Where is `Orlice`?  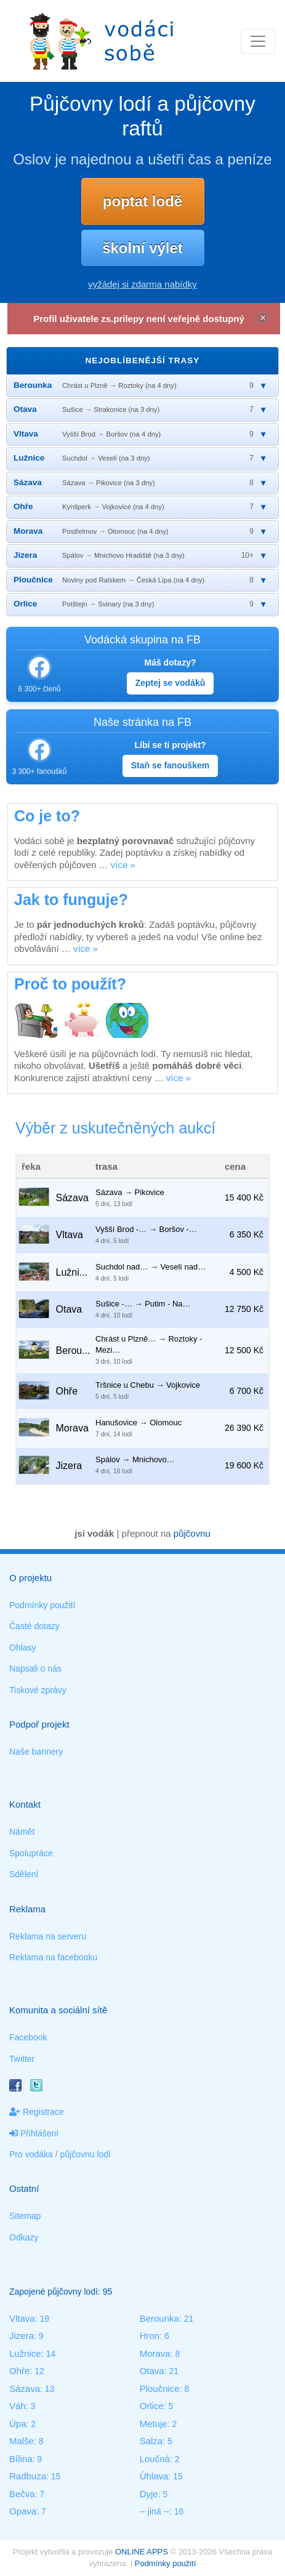 Orlice is located at coordinates (152, 2406).